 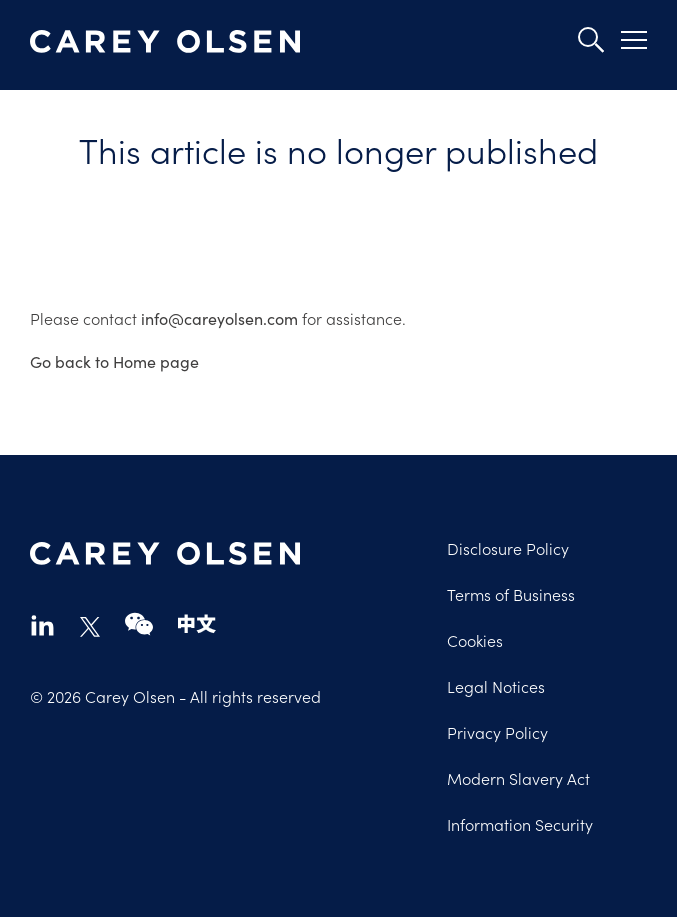 I want to click on Legal Notices, so click(x=496, y=686).